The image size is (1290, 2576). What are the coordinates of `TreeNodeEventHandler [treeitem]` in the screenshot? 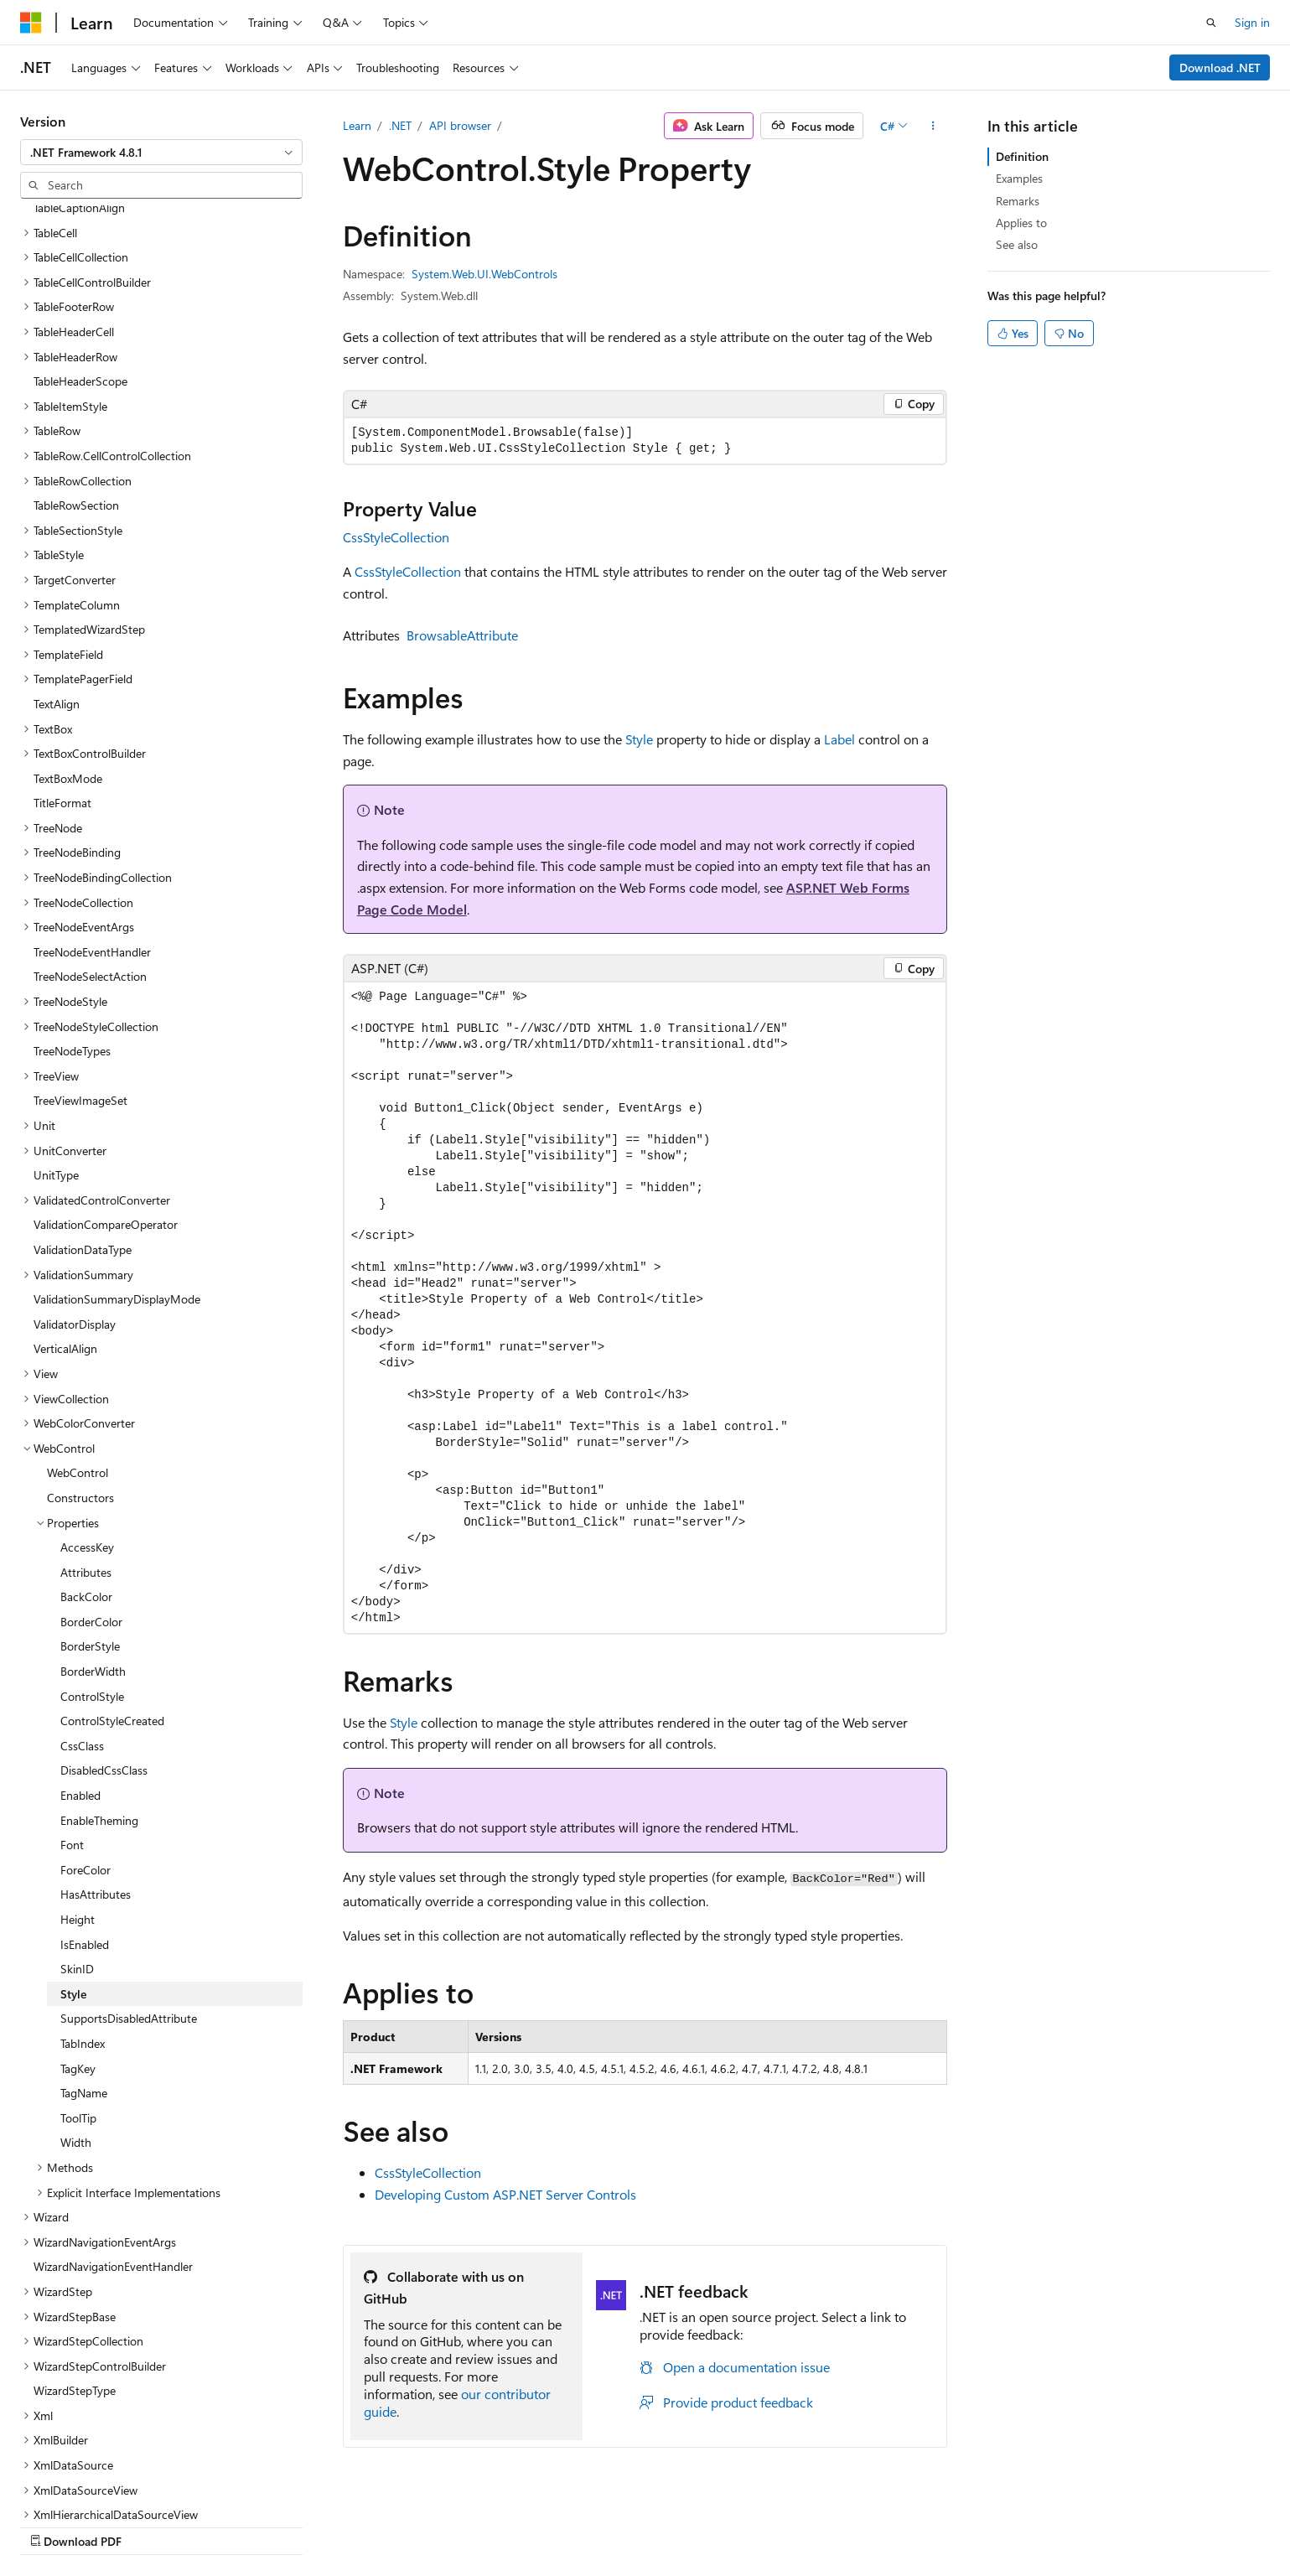 It's located at (92, 844).